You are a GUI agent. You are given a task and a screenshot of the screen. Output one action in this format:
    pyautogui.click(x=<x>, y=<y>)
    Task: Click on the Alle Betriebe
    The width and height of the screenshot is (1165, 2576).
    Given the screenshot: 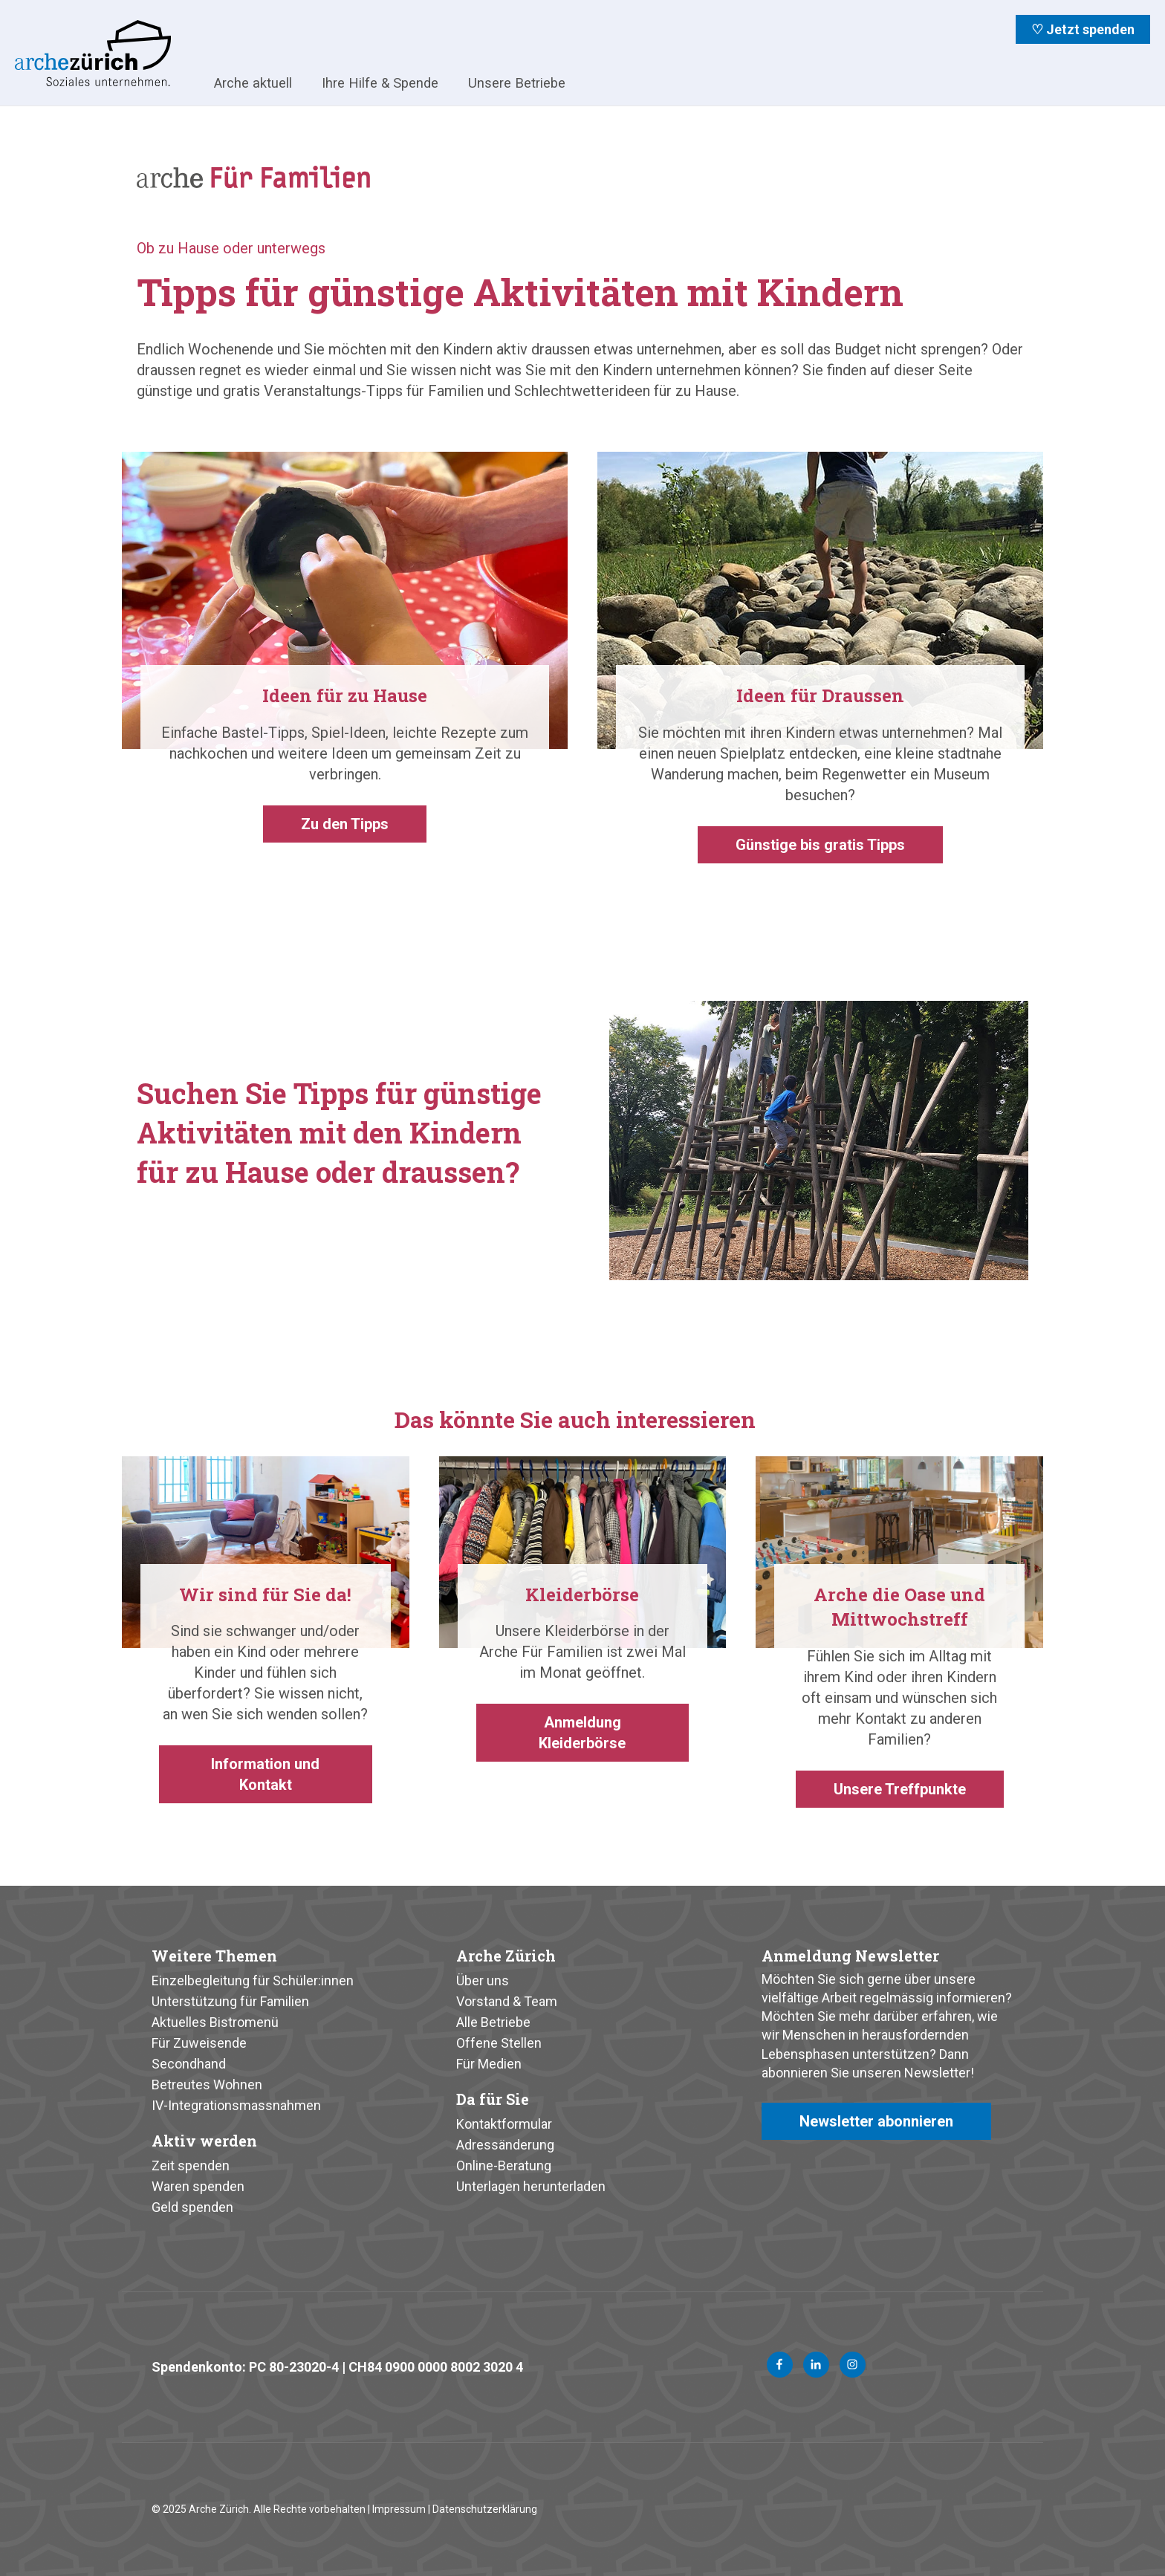 What is the action you would take?
    pyautogui.click(x=493, y=2022)
    